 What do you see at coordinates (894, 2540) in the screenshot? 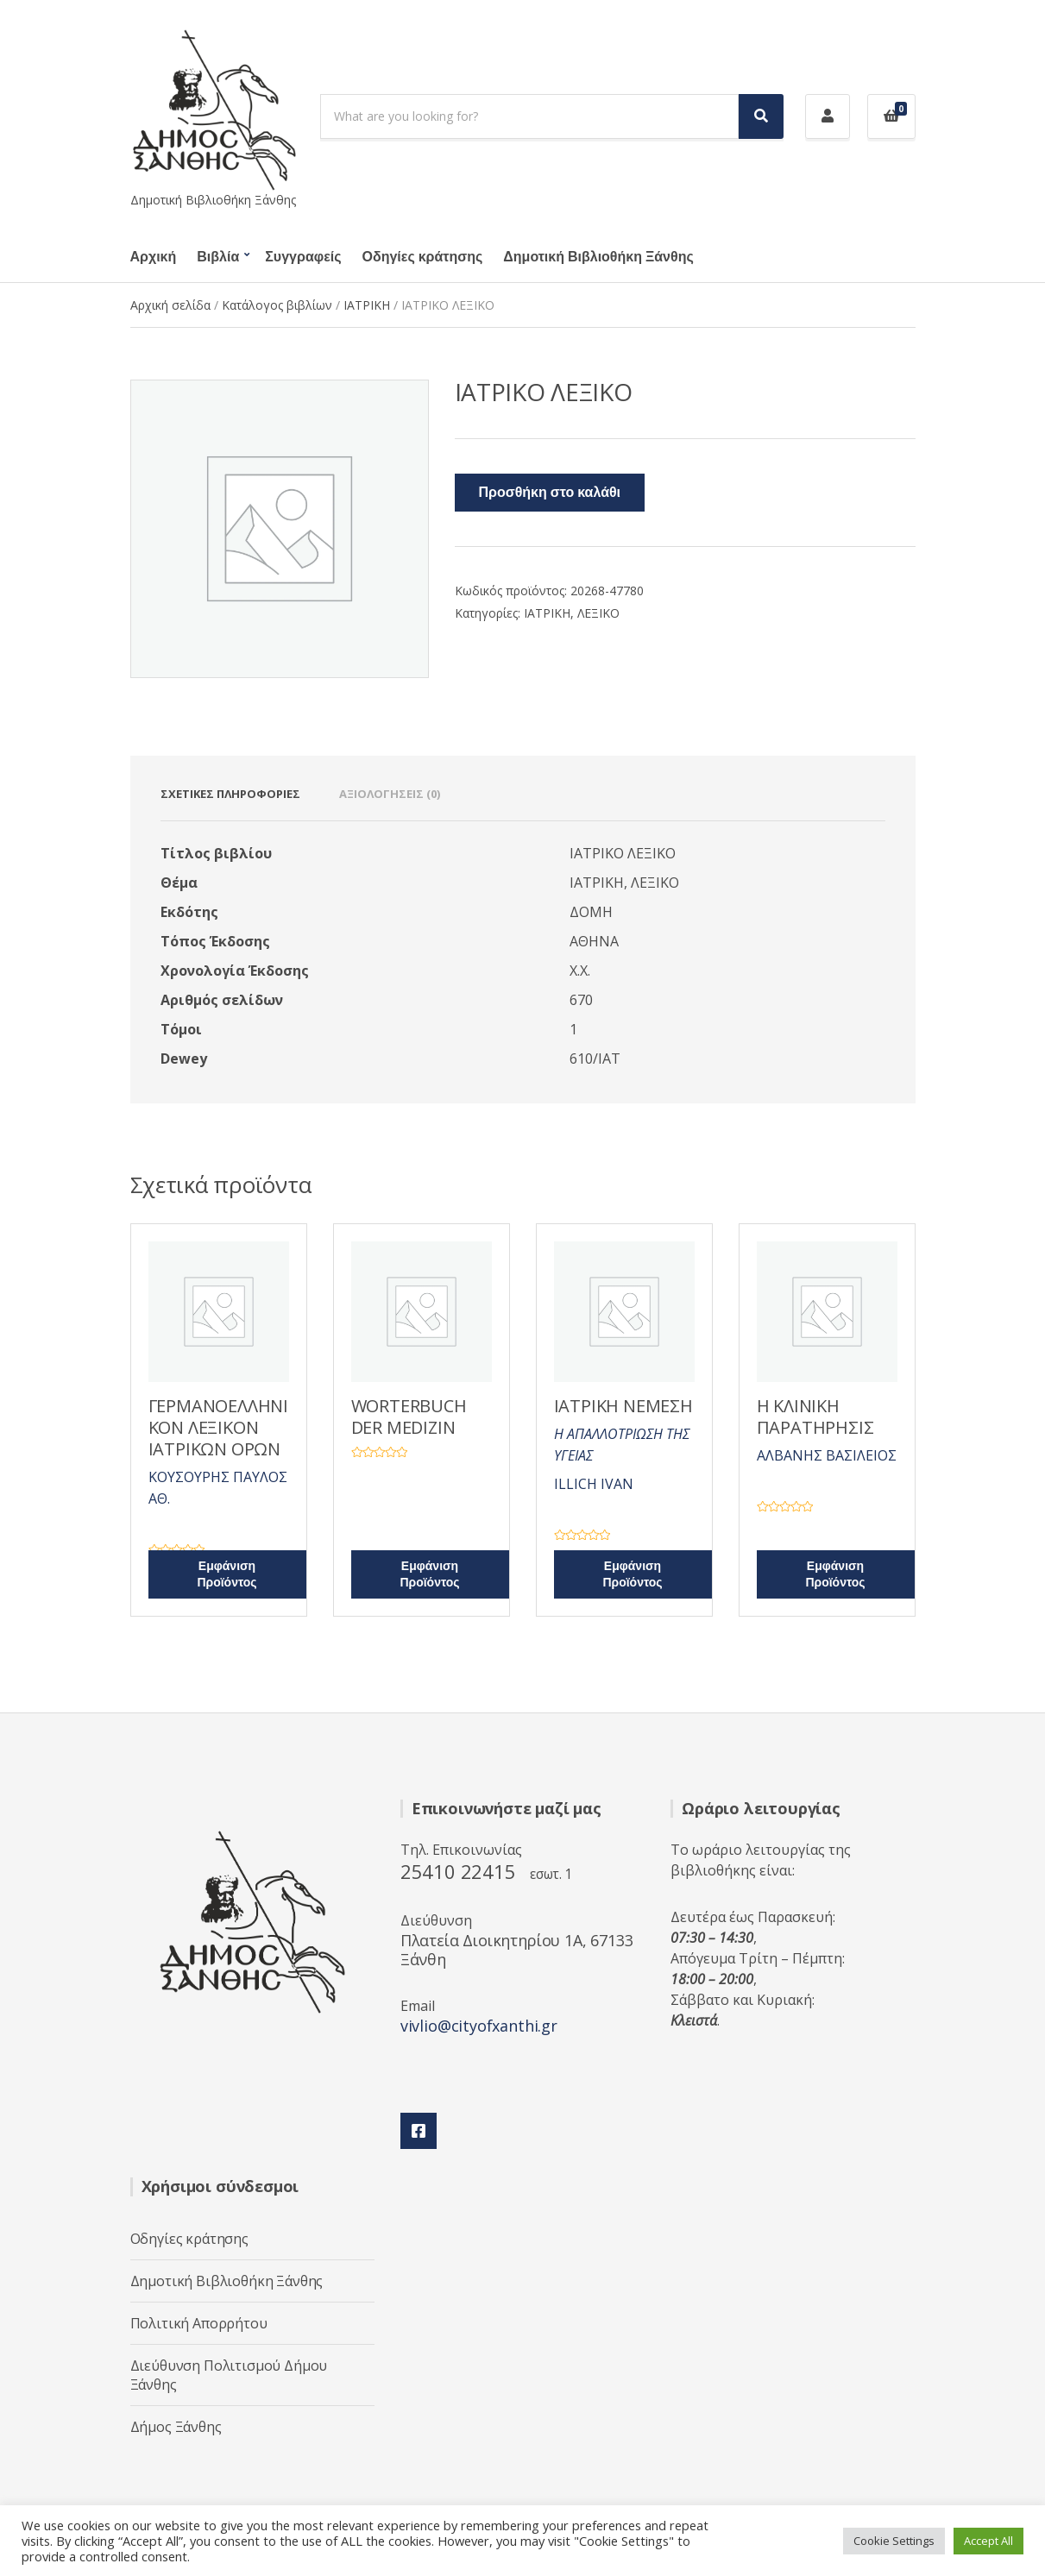
I see `Cookie Settings [button]` at bounding box center [894, 2540].